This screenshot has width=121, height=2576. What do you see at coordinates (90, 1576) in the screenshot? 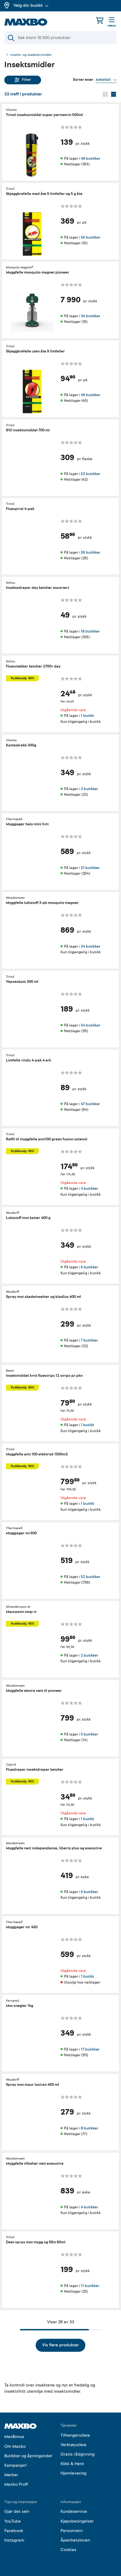
I see `52 butikker` at bounding box center [90, 1576].